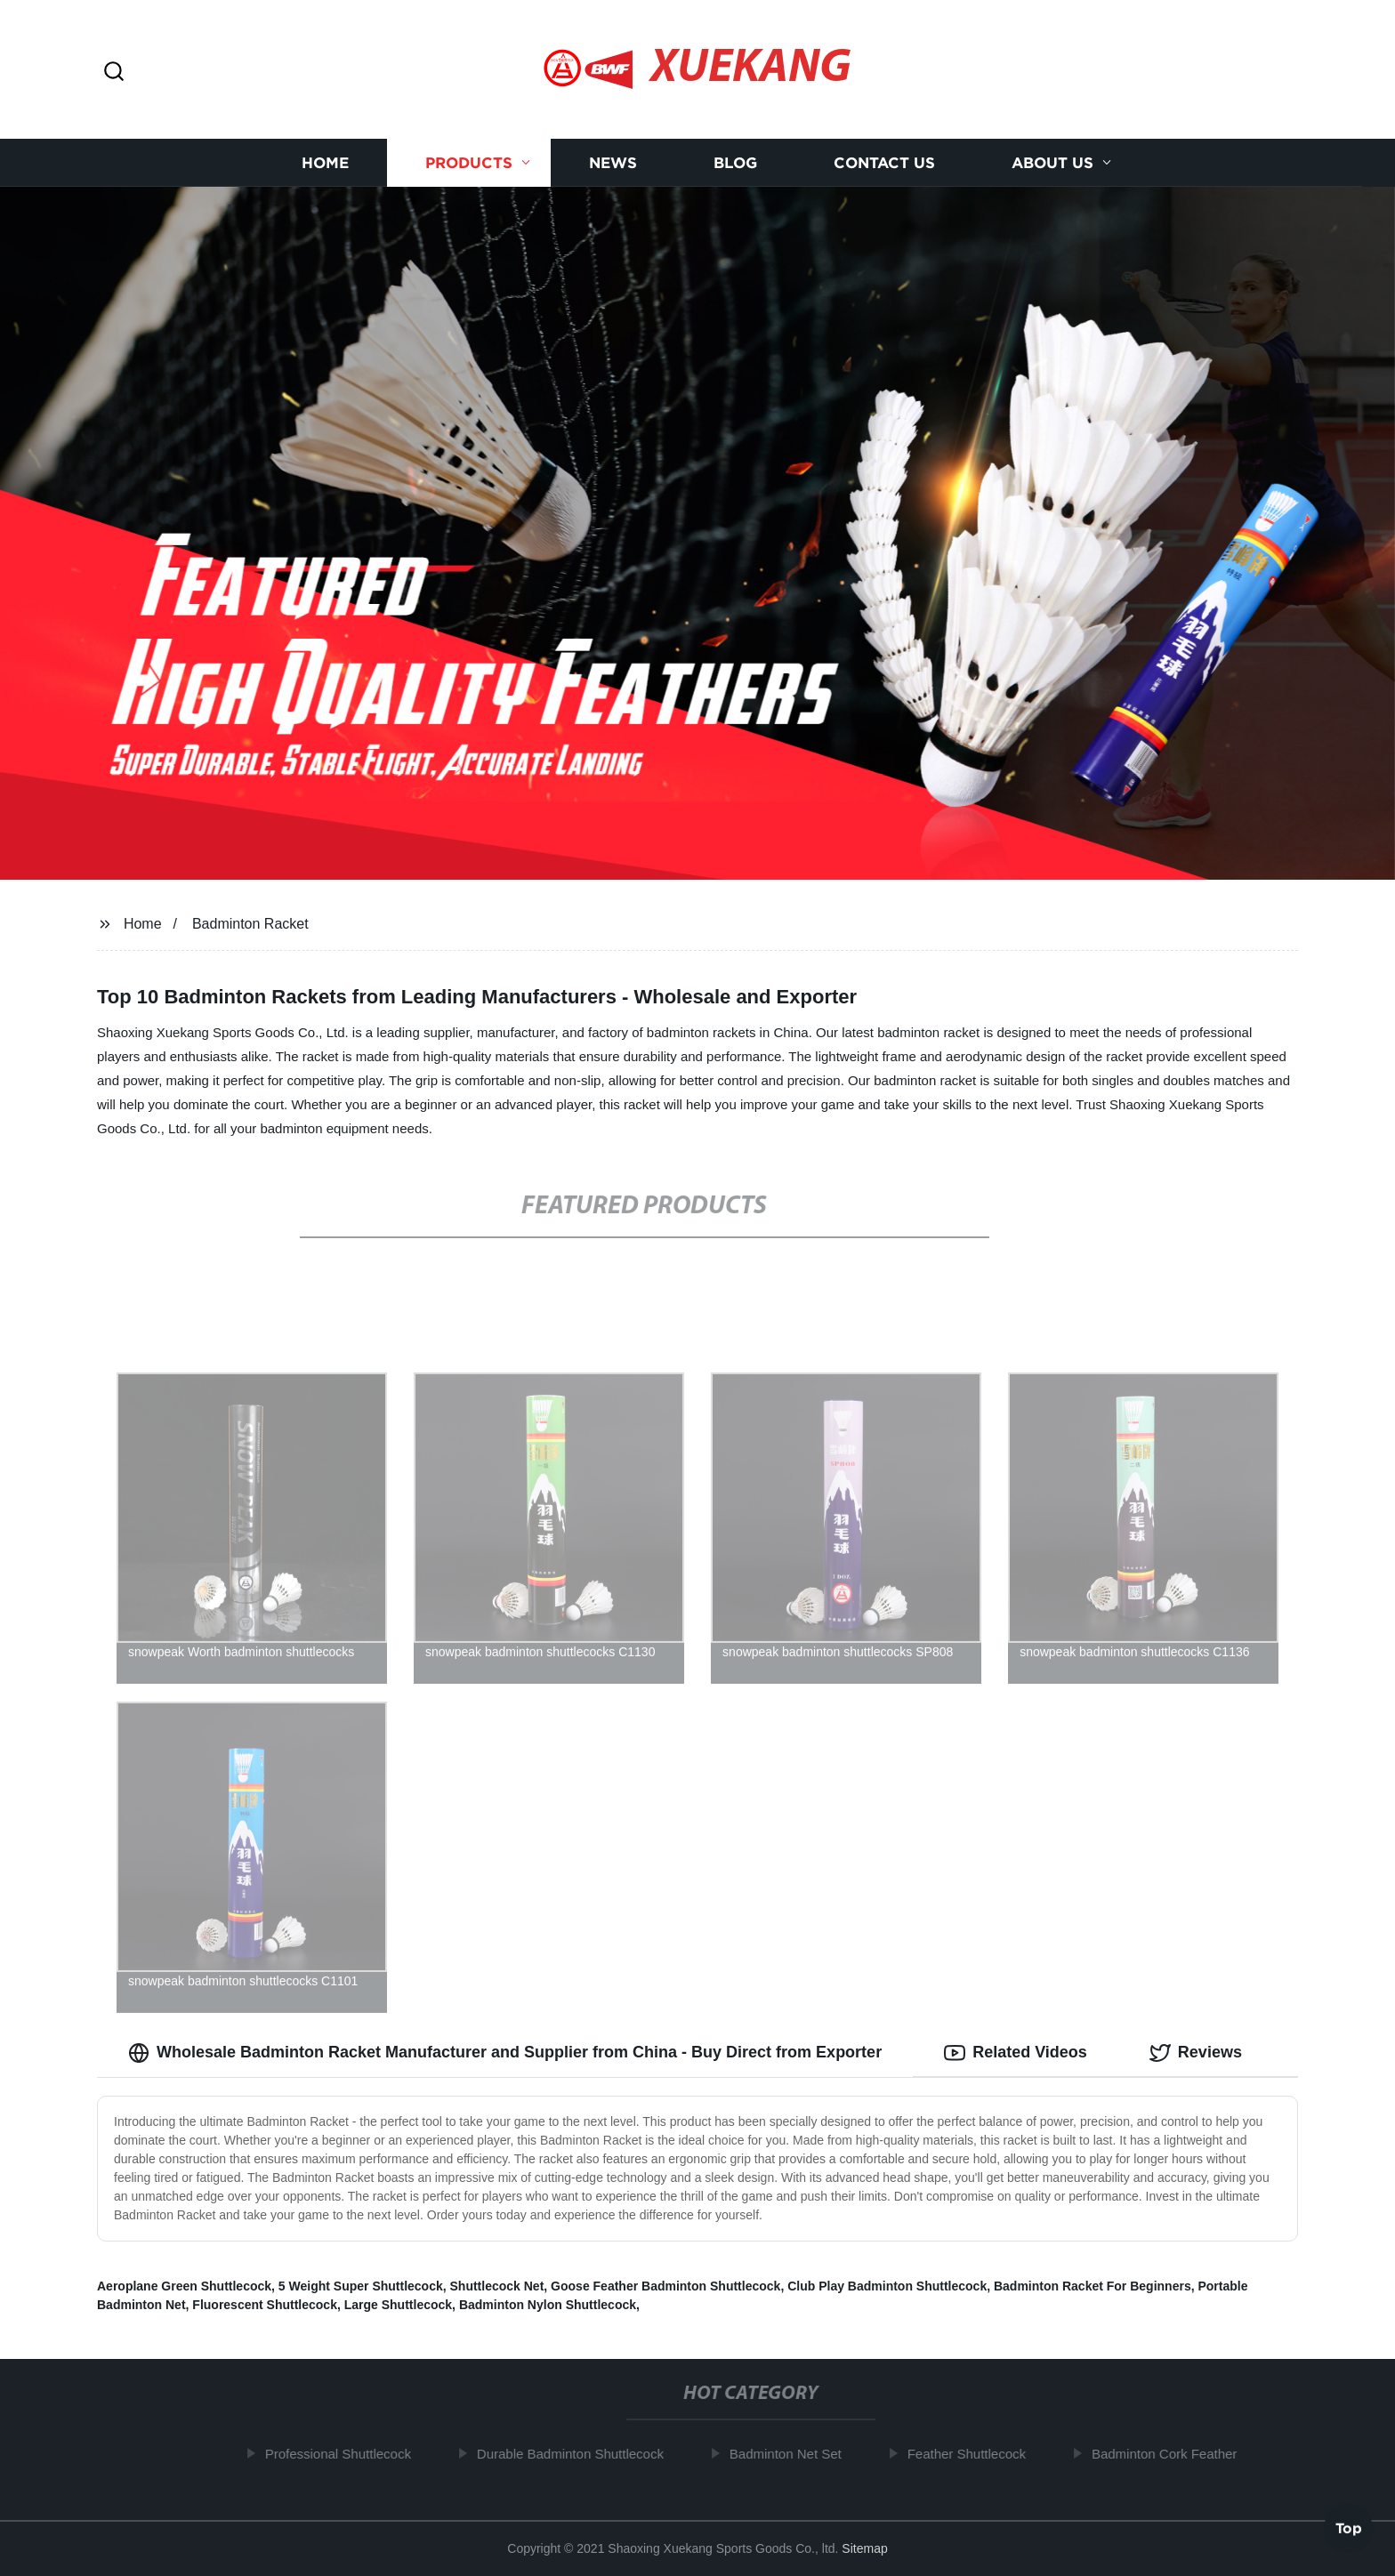 The height and width of the screenshot is (2576, 1395). What do you see at coordinates (1171, 2453) in the screenshot?
I see `Badminton Cork Feather` at bounding box center [1171, 2453].